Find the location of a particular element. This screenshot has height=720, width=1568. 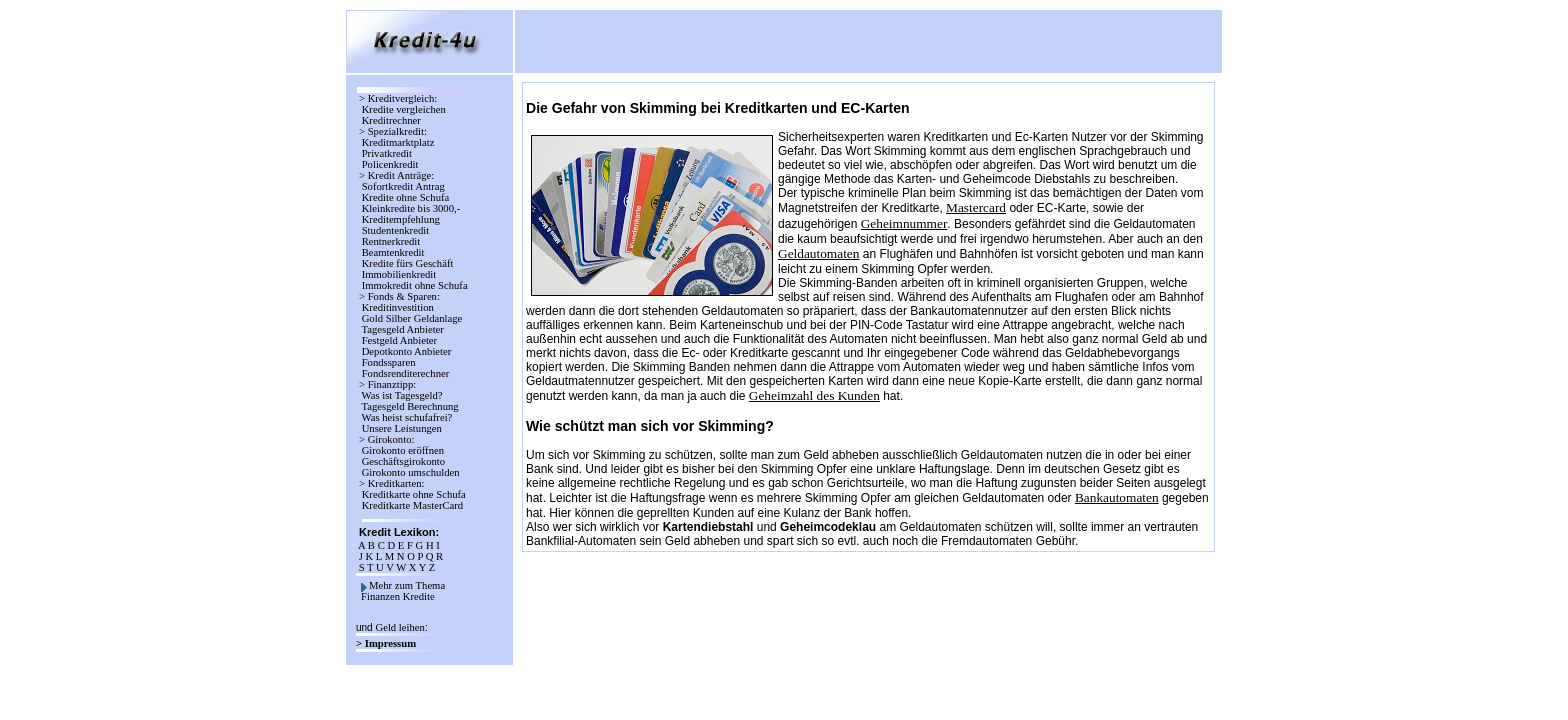

Festgeld Anbieter is located at coordinates (399, 340).